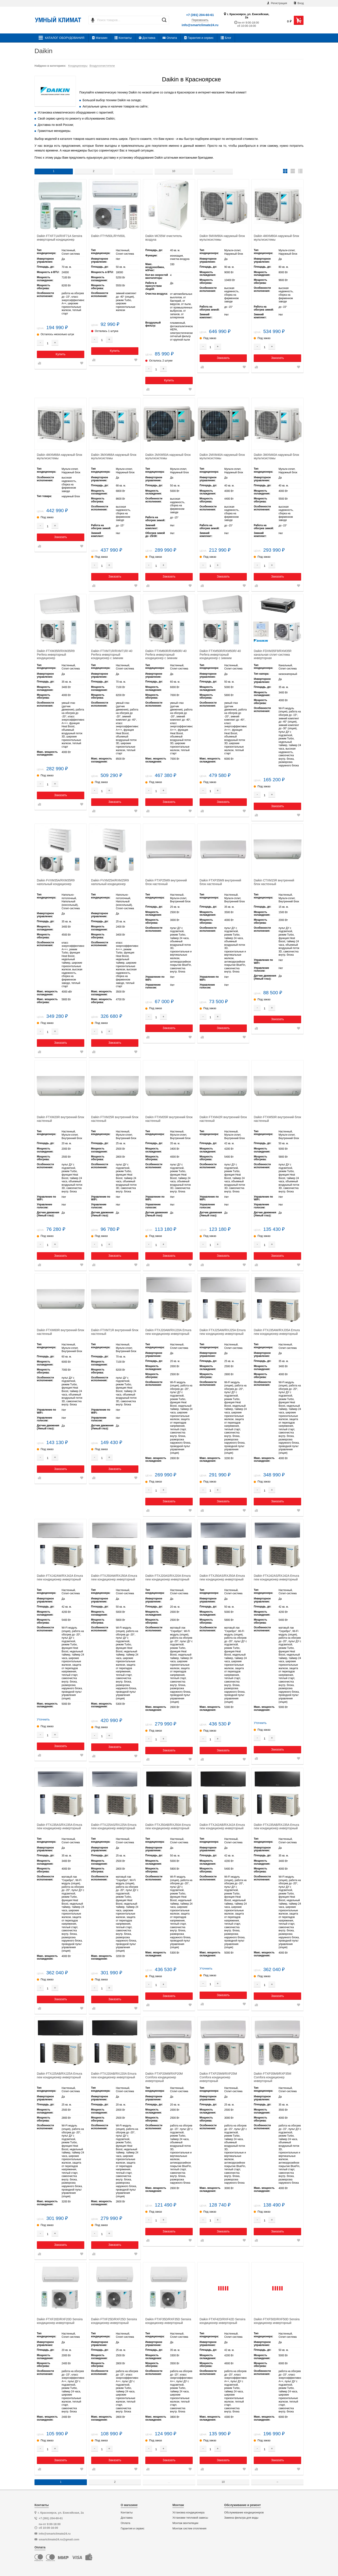  Describe the element at coordinates (277, 1118) in the screenshot. I see `Daikin FTXM50R внутренний блок настенный` at that location.